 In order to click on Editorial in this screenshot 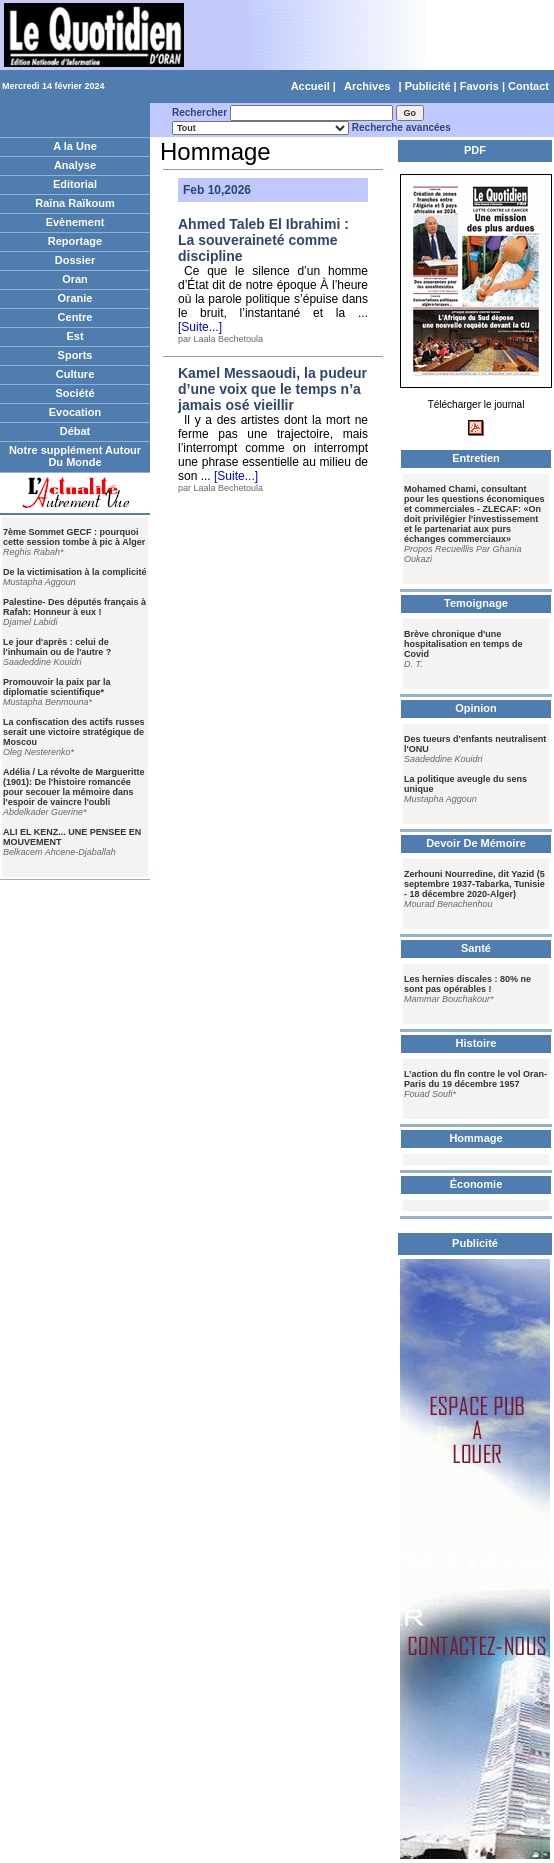, I will do `click(75, 184)`.